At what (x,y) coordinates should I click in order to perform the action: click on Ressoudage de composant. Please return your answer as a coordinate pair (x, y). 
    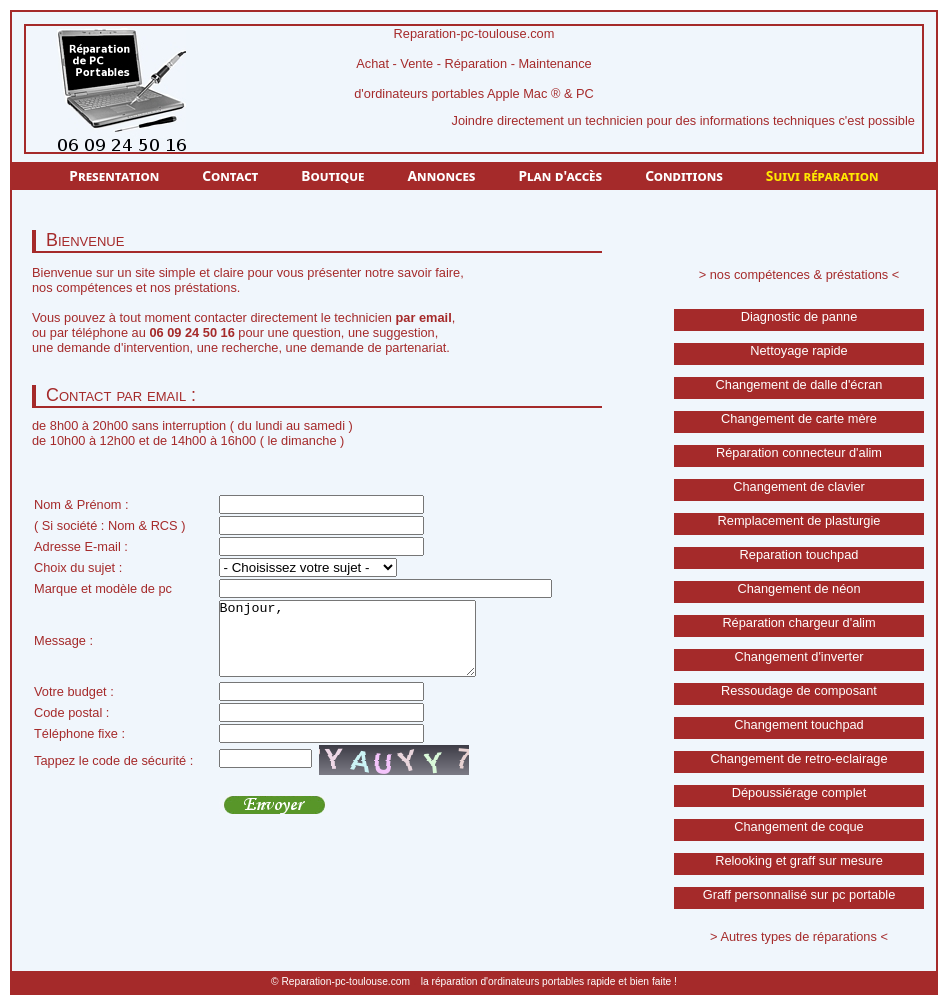
    Looking at the image, I should click on (799, 690).